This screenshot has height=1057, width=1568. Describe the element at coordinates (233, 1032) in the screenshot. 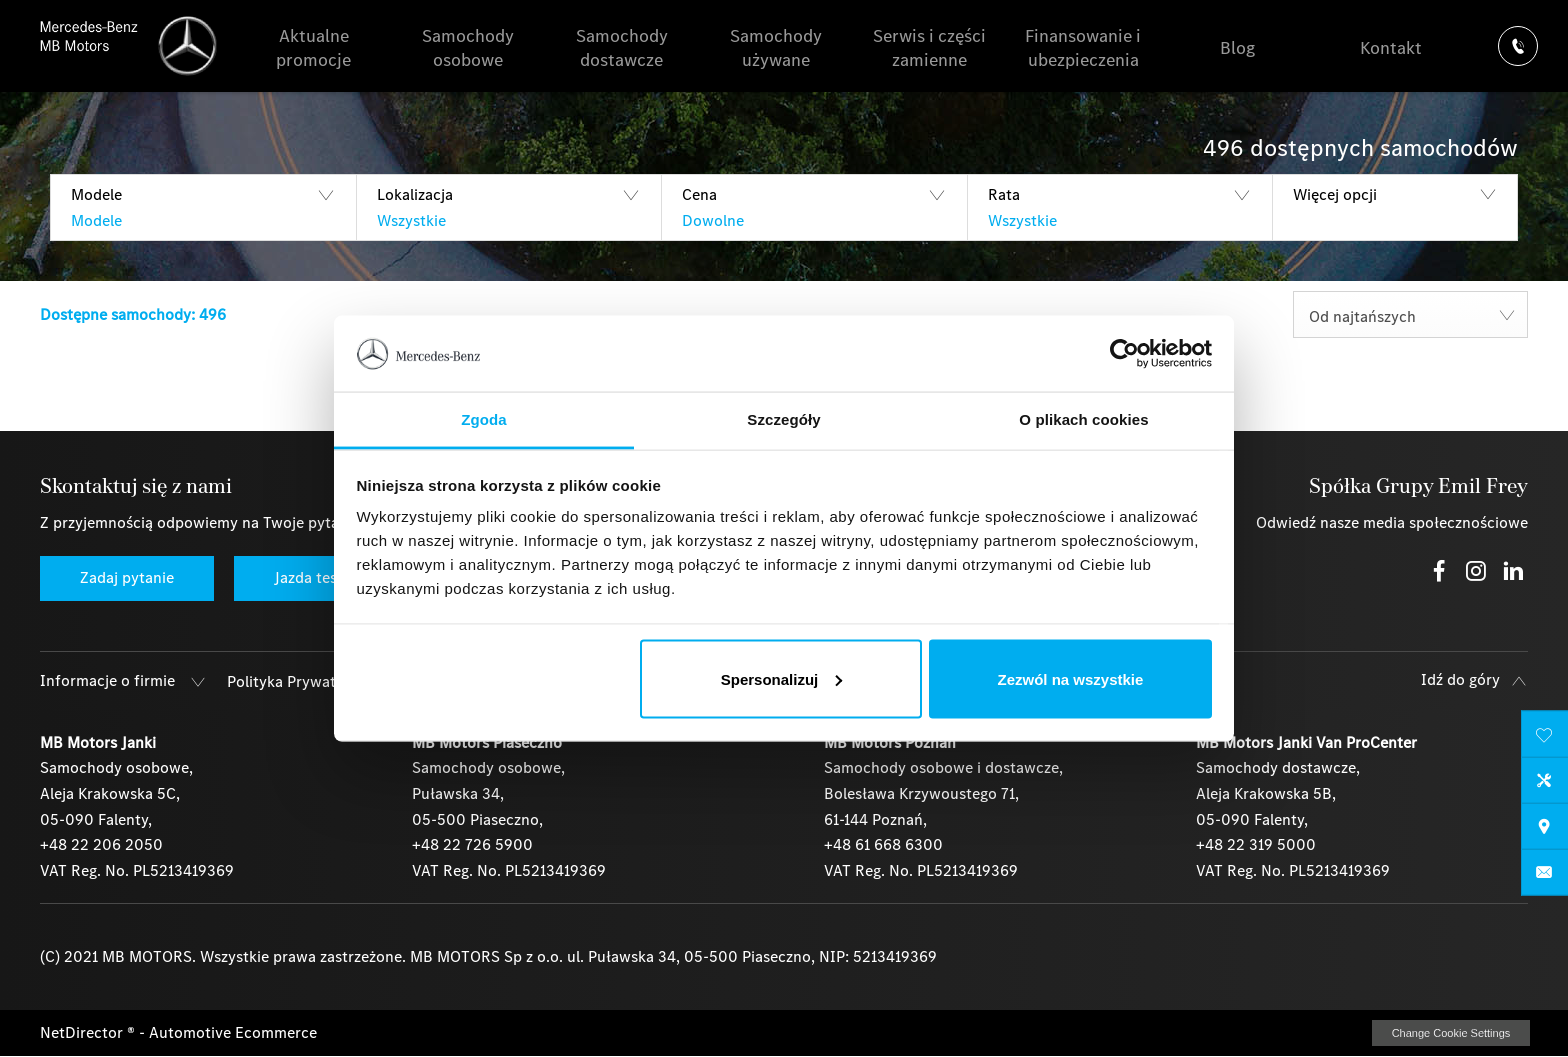

I see `Automotive Ecommerce` at that location.